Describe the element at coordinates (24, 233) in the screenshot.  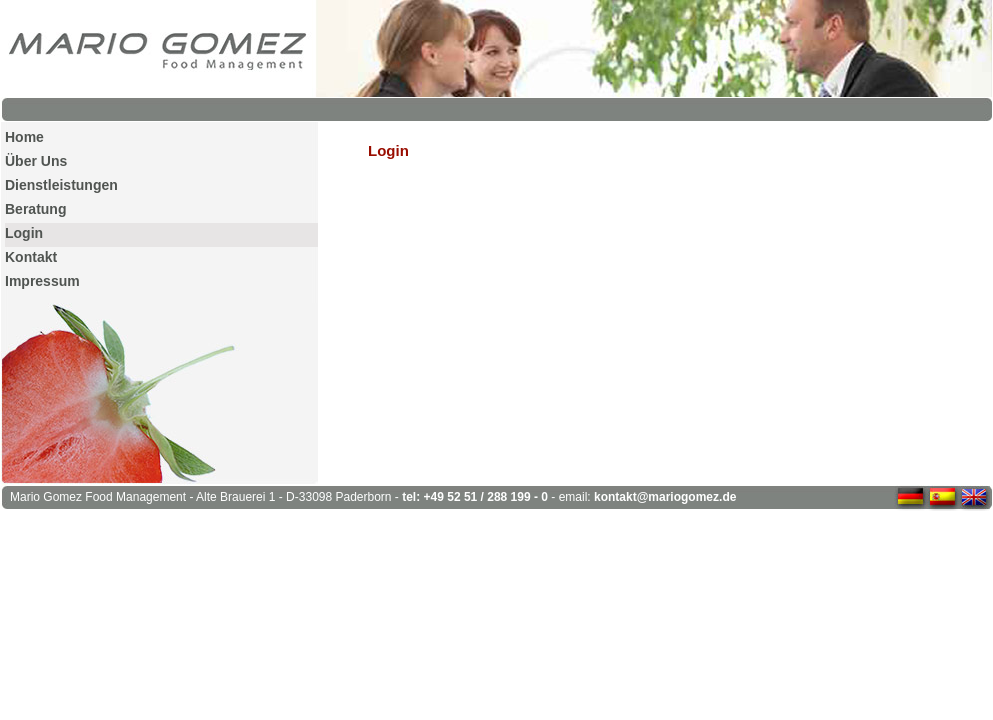
I see `Login` at that location.